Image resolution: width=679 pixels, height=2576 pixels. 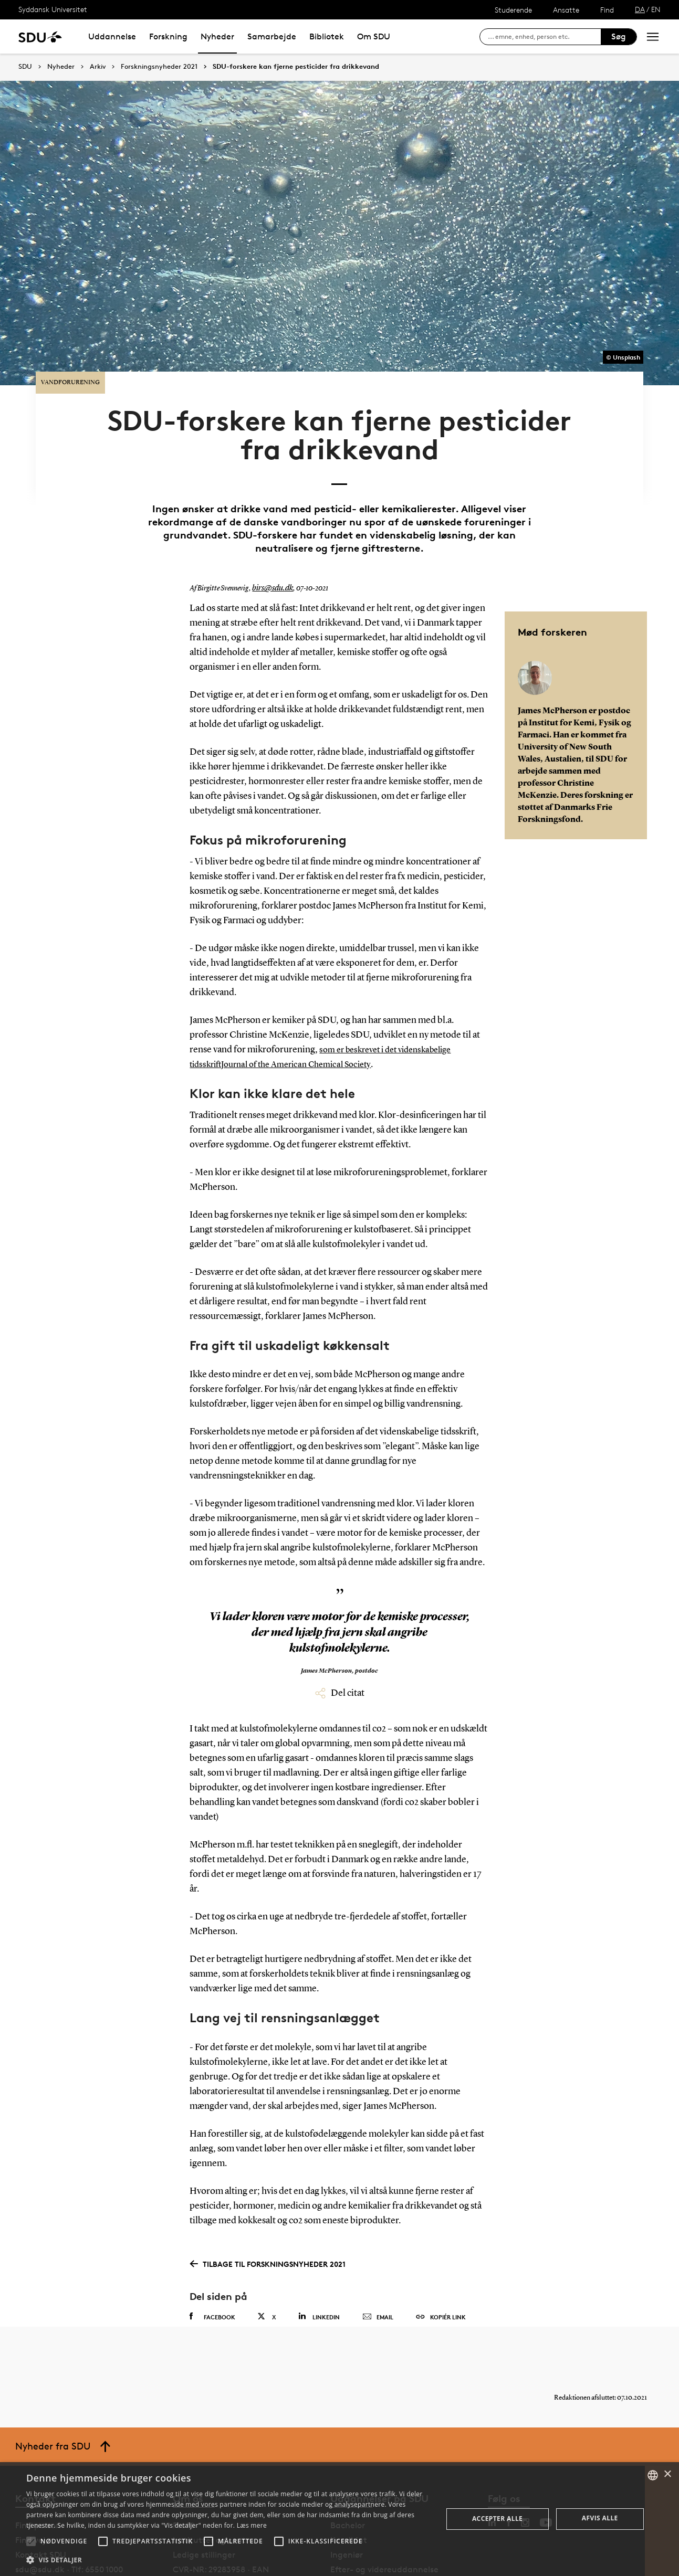 What do you see at coordinates (296, 66) in the screenshot?
I see `SDU-forskere kan fjerne pesticider fra drikkevand` at bounding box center [296, 66].